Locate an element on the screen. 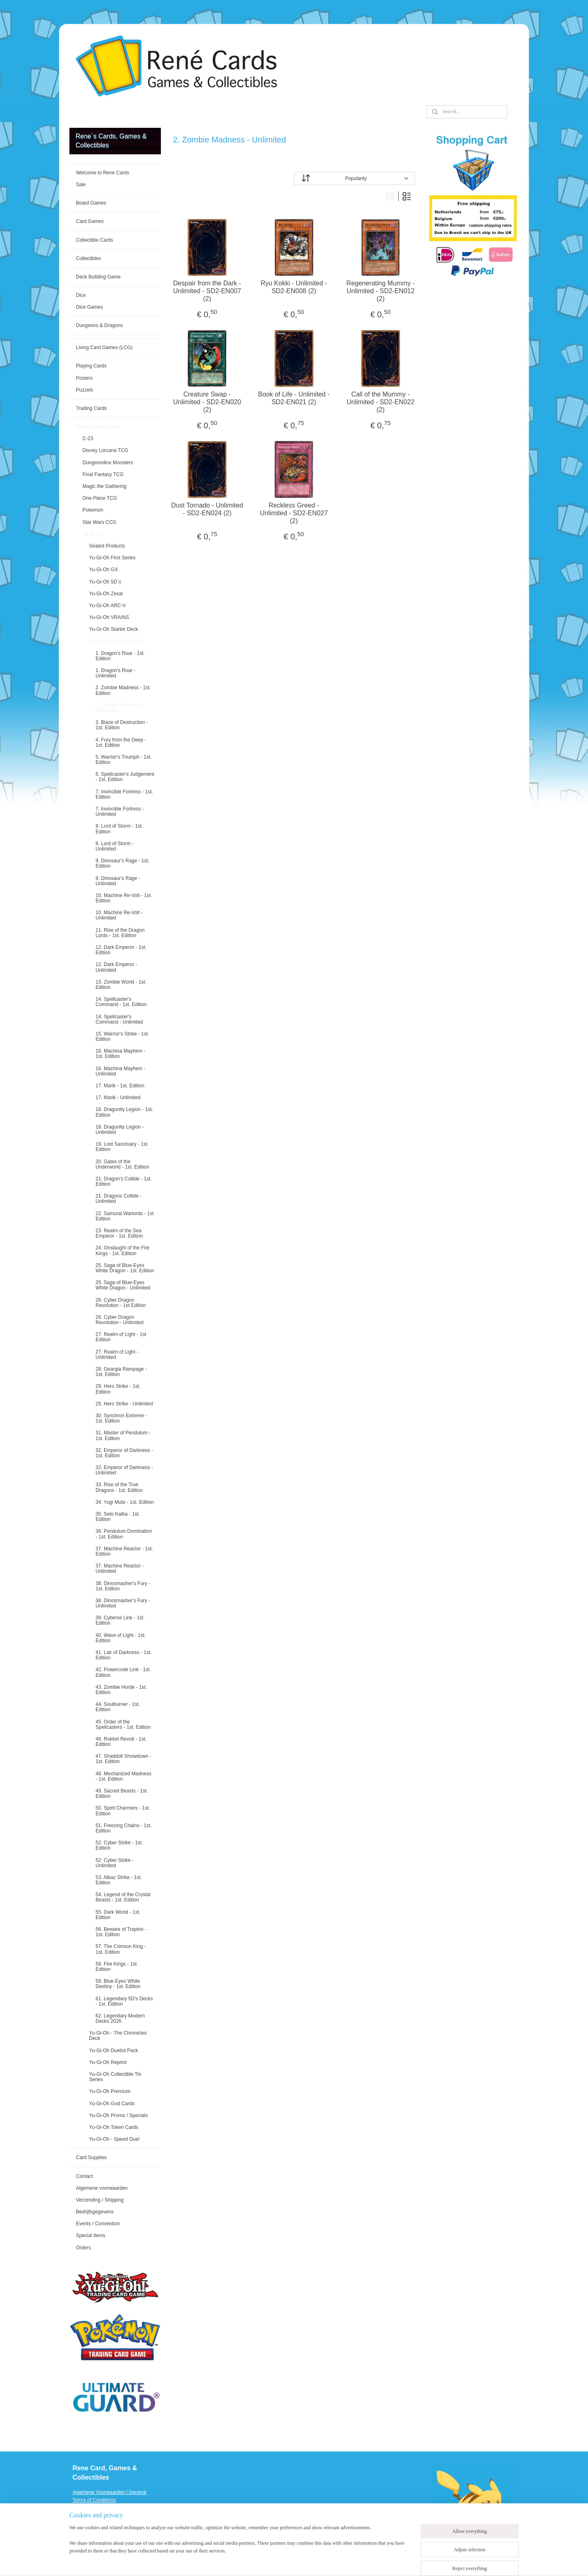  26. Cyber Dragon Revolution - 1st Edition is located at coordinates (121, 1302).